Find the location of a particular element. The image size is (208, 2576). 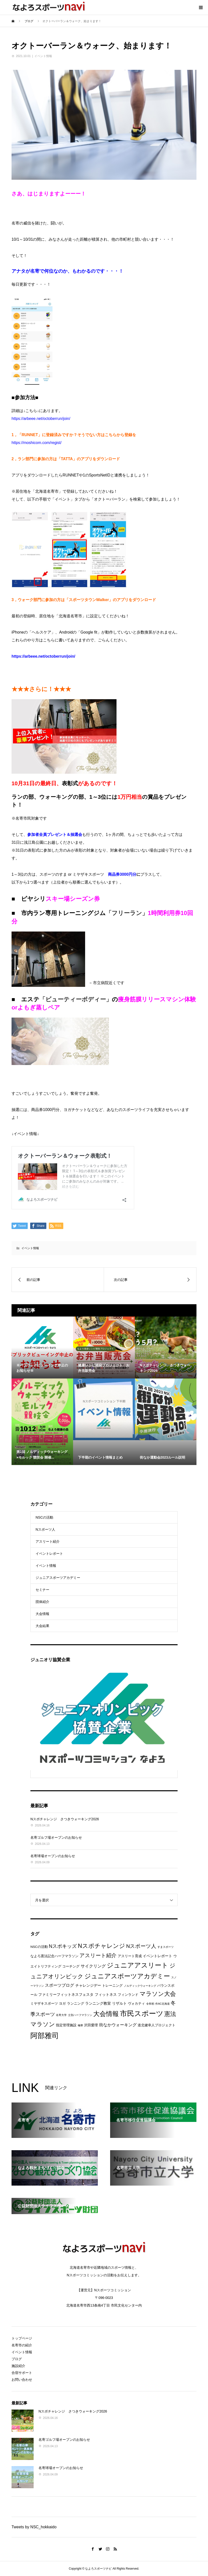

ファミリーフィットネスフェスタ [ファミリーフィットネスフェスタ (3個の項目)] is located at coordinates (65, 1994).